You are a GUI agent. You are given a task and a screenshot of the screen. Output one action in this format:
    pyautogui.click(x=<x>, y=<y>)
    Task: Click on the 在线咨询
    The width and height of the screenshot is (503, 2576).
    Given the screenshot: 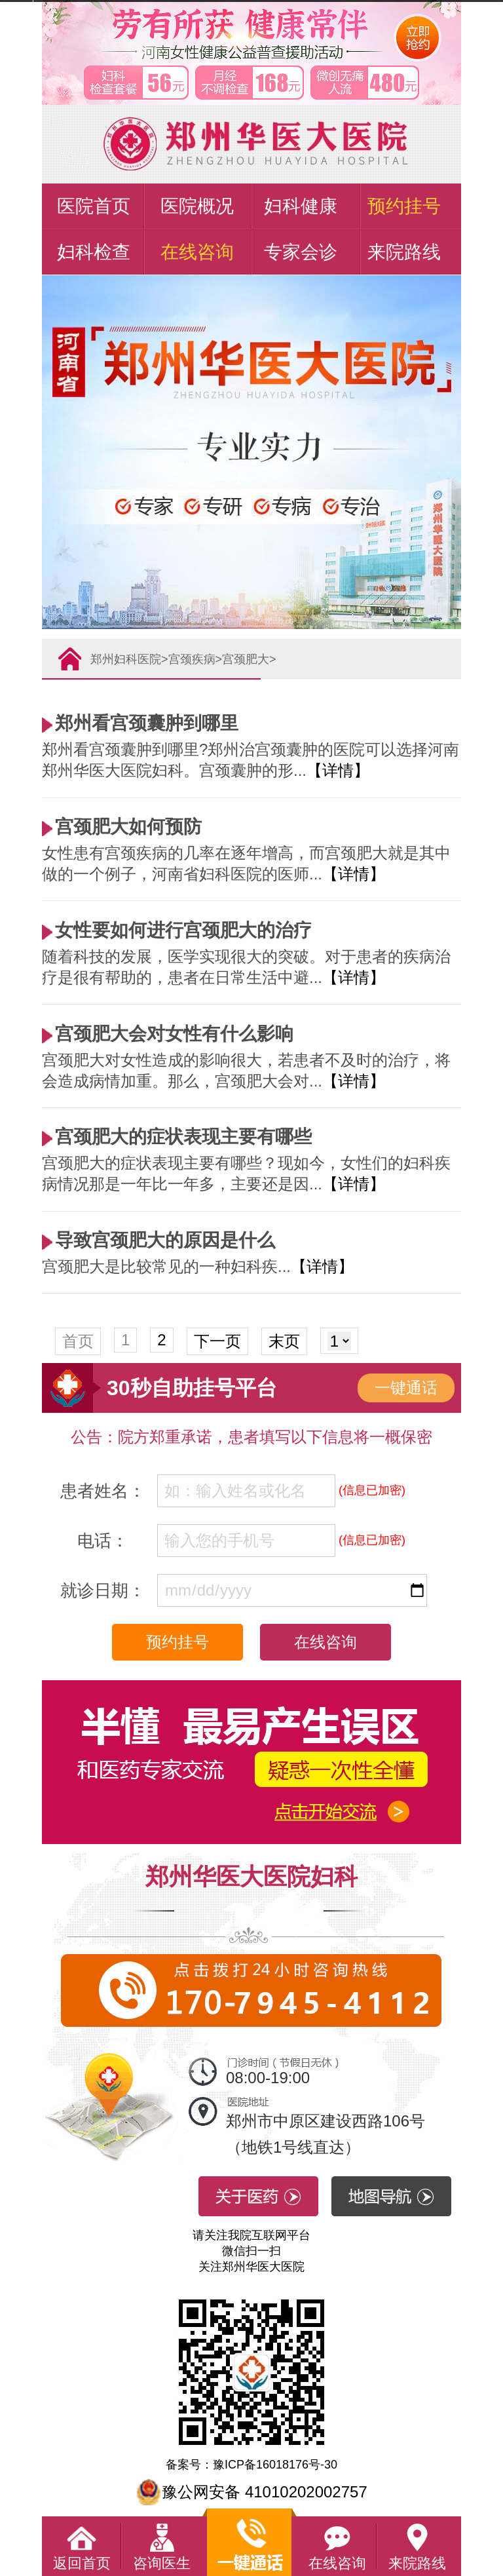 What is the action you would take?
    pyautogui.click(x=197, y=252)
    